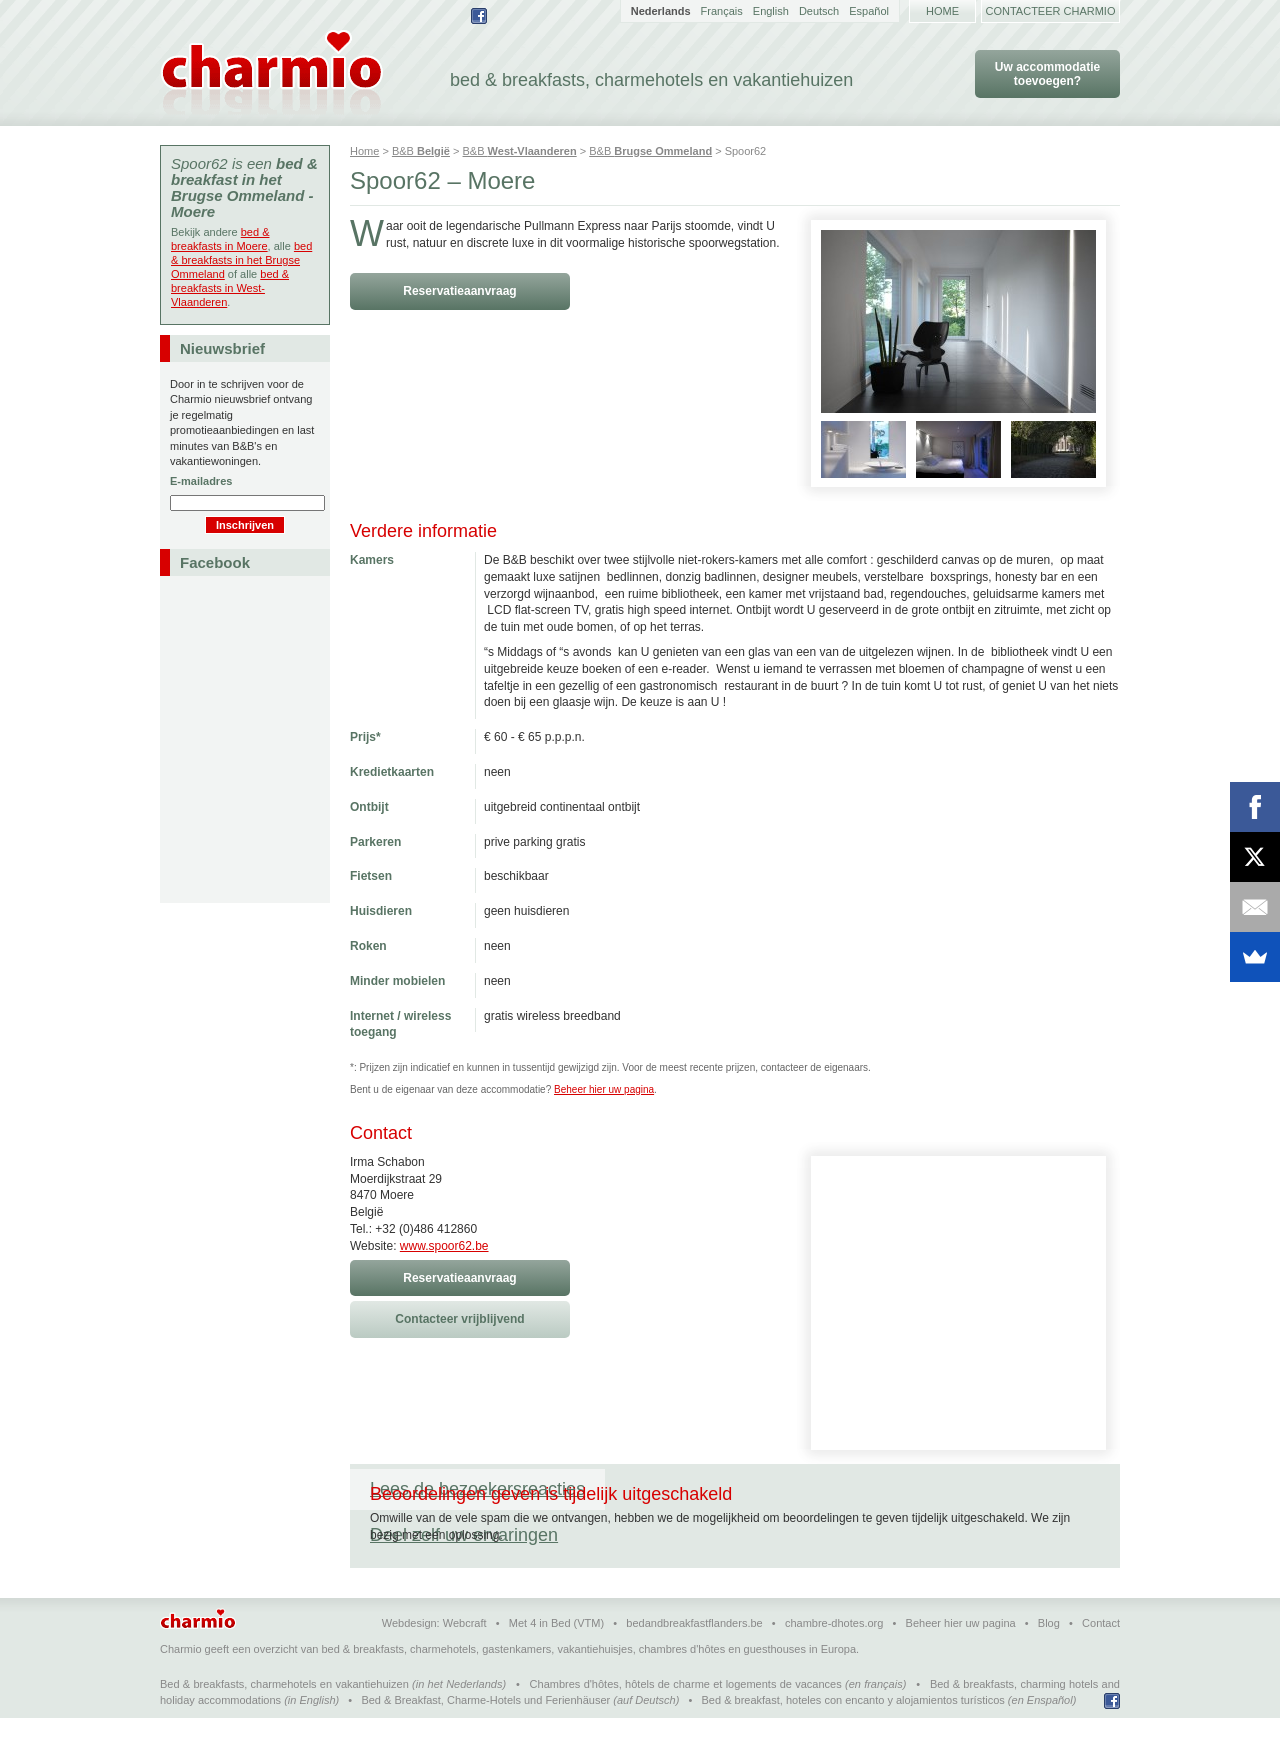  I want to click on Beheer hier uw pagina, so click(604, 1089).